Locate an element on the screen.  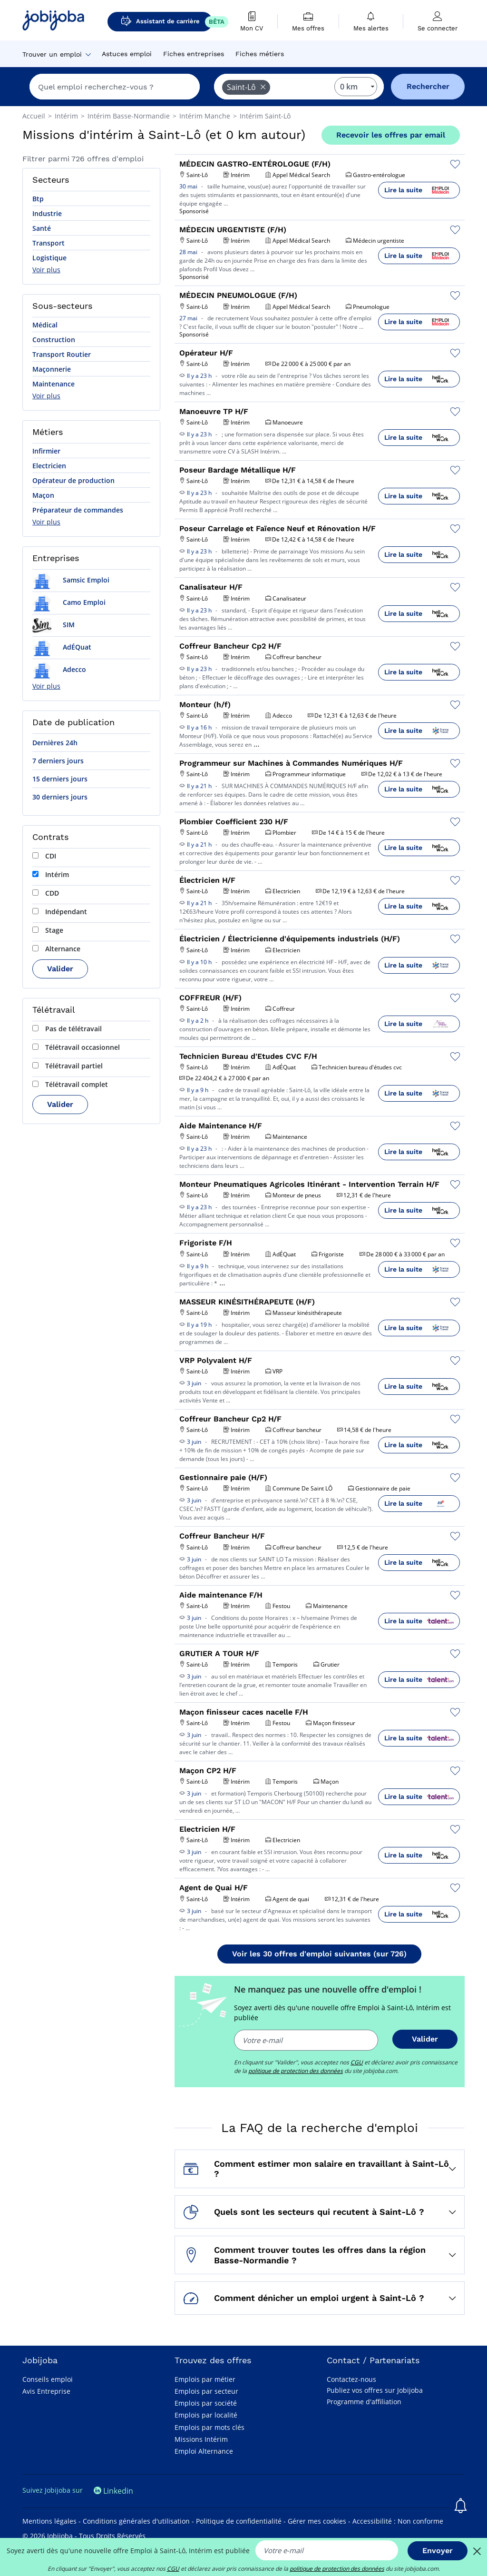
Adecco is located at coordinates (59, 669).